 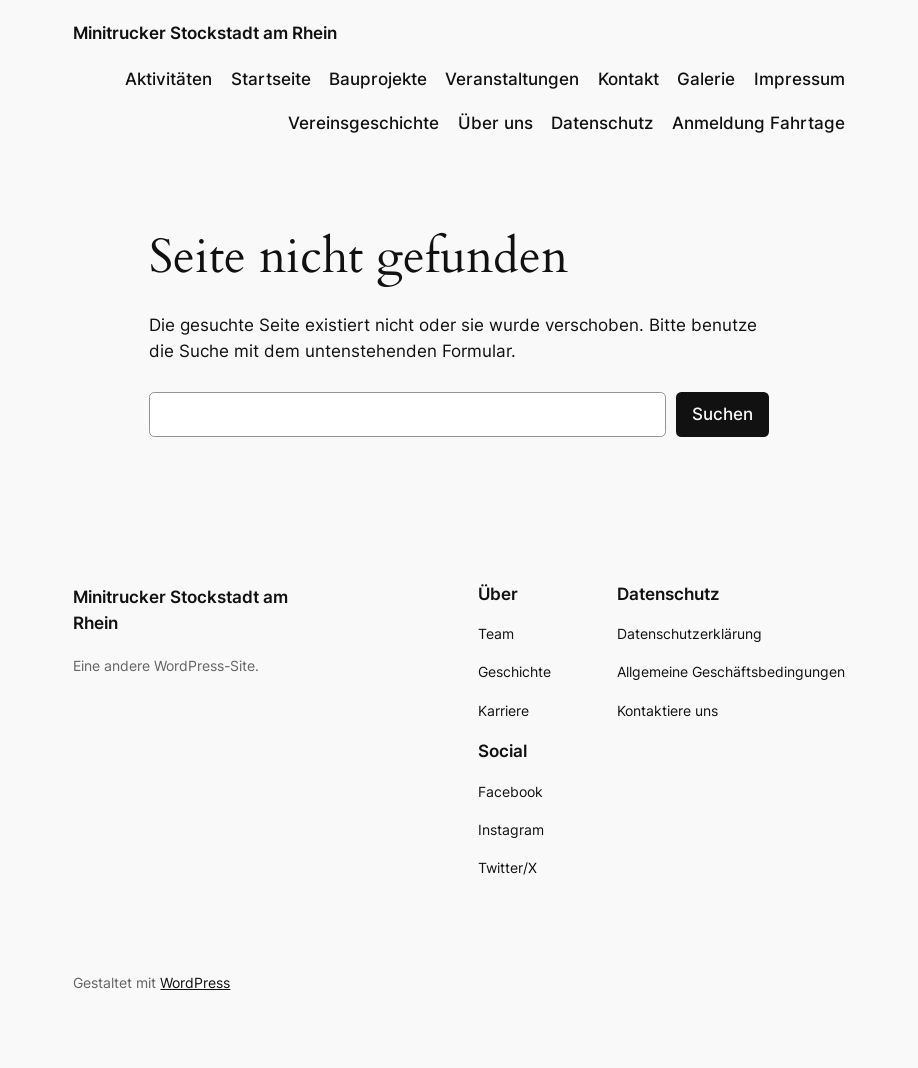 I want to click on Impressum, so click(x=799, y=79).